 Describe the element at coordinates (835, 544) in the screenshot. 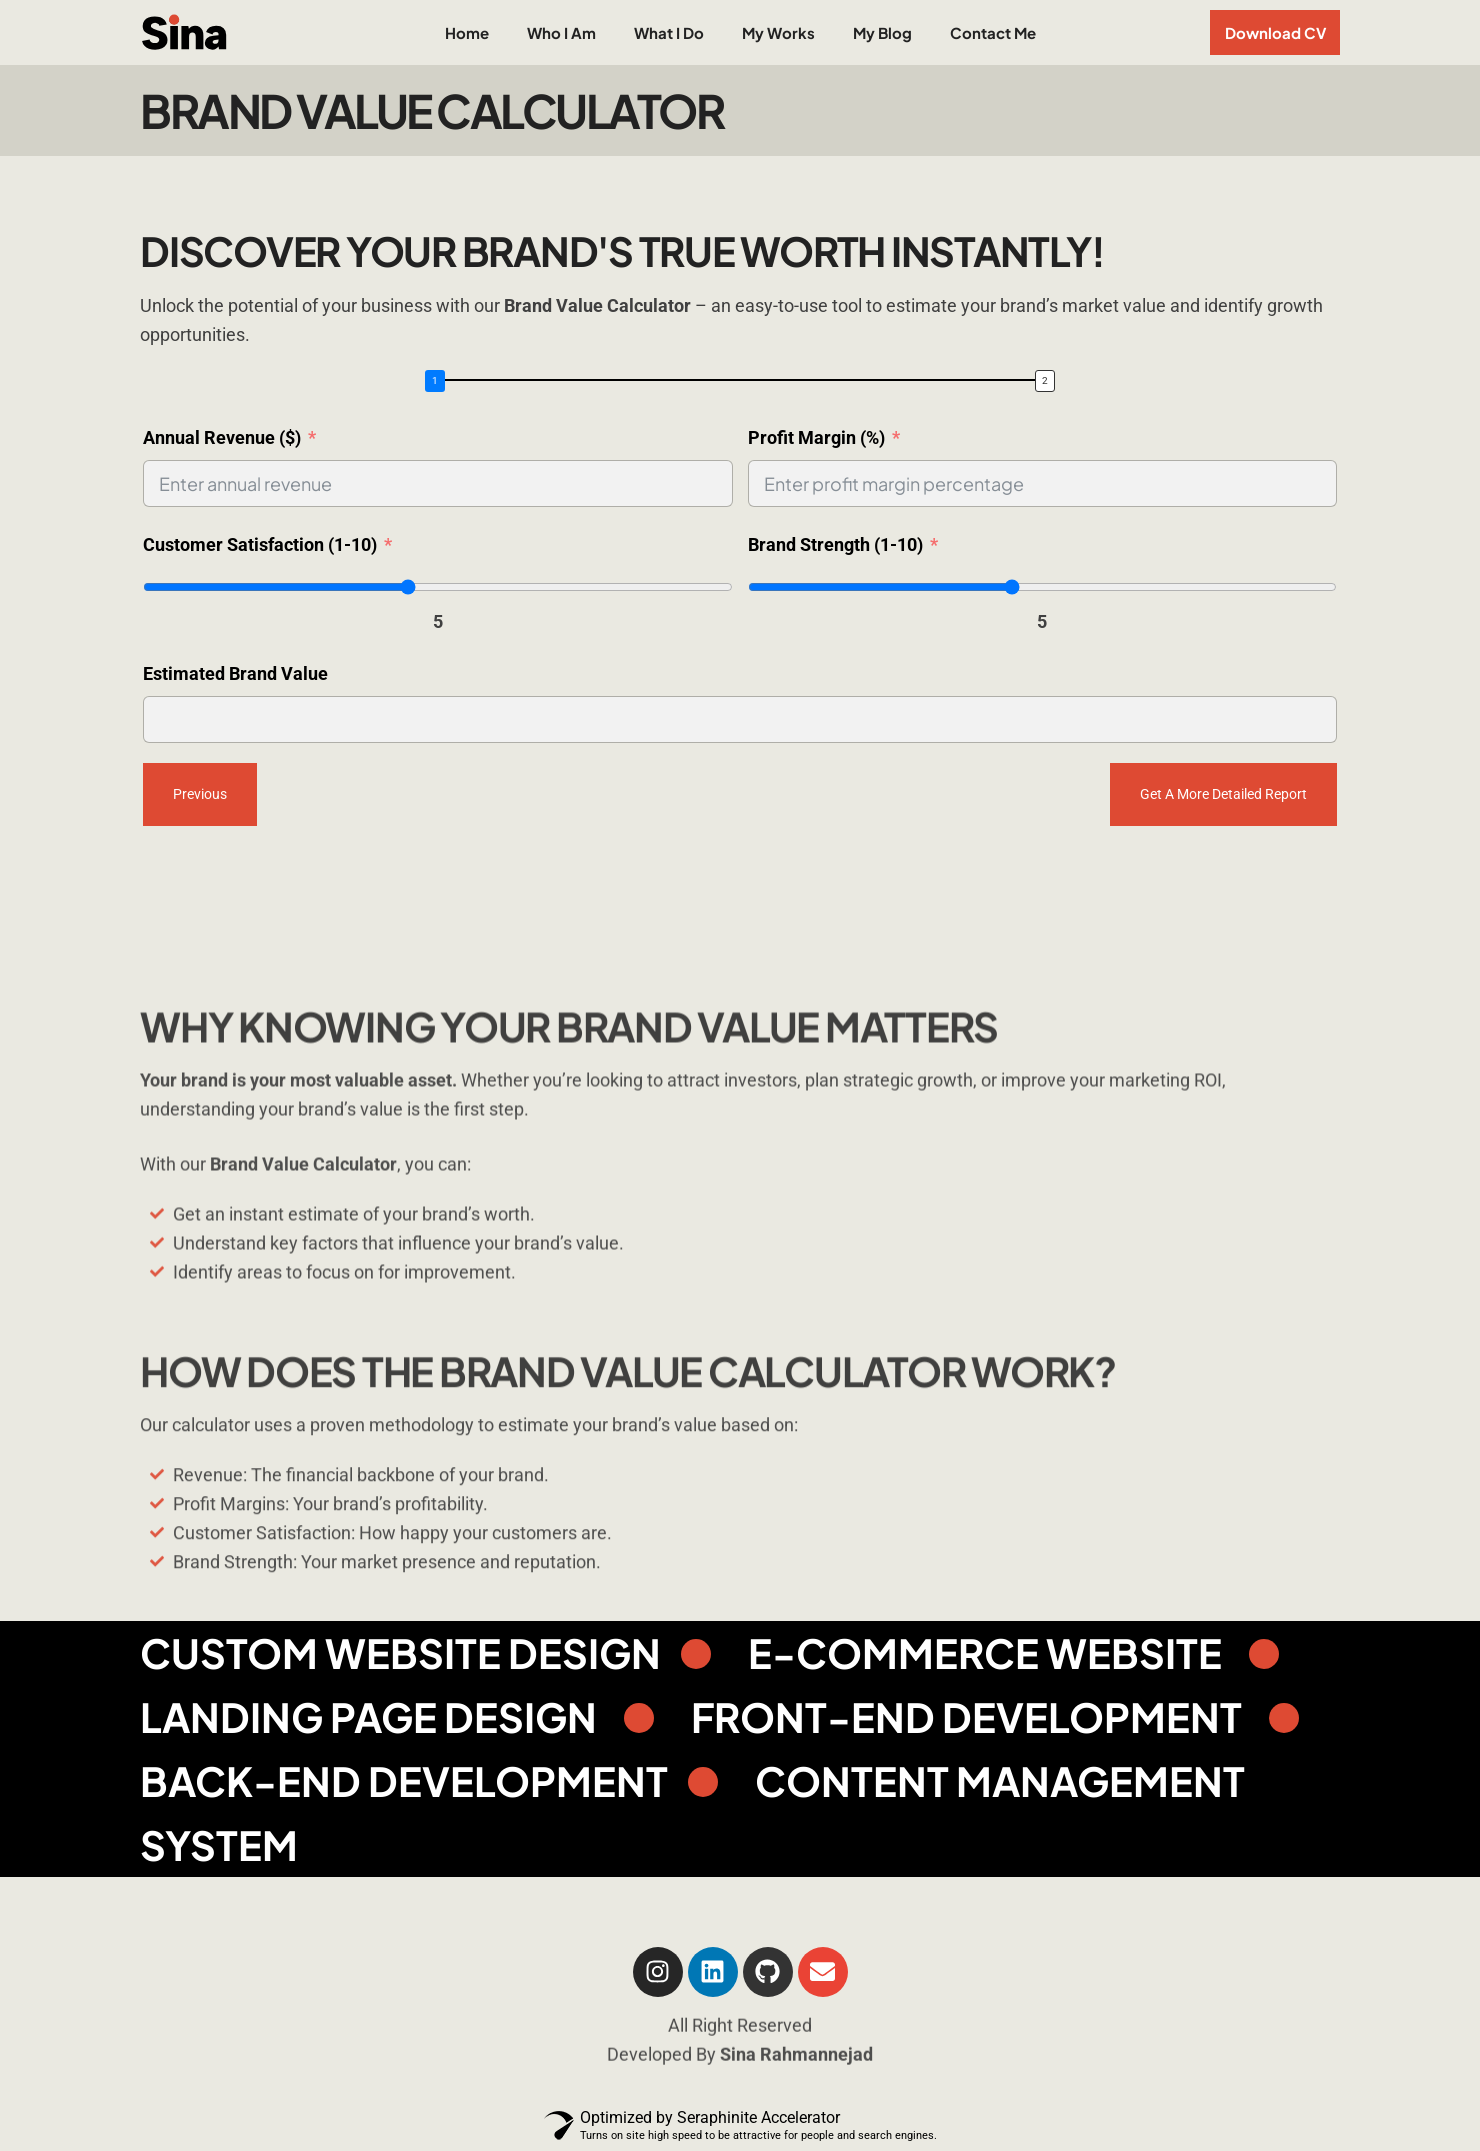

I see `Brand Strength (1-10)` at that location.